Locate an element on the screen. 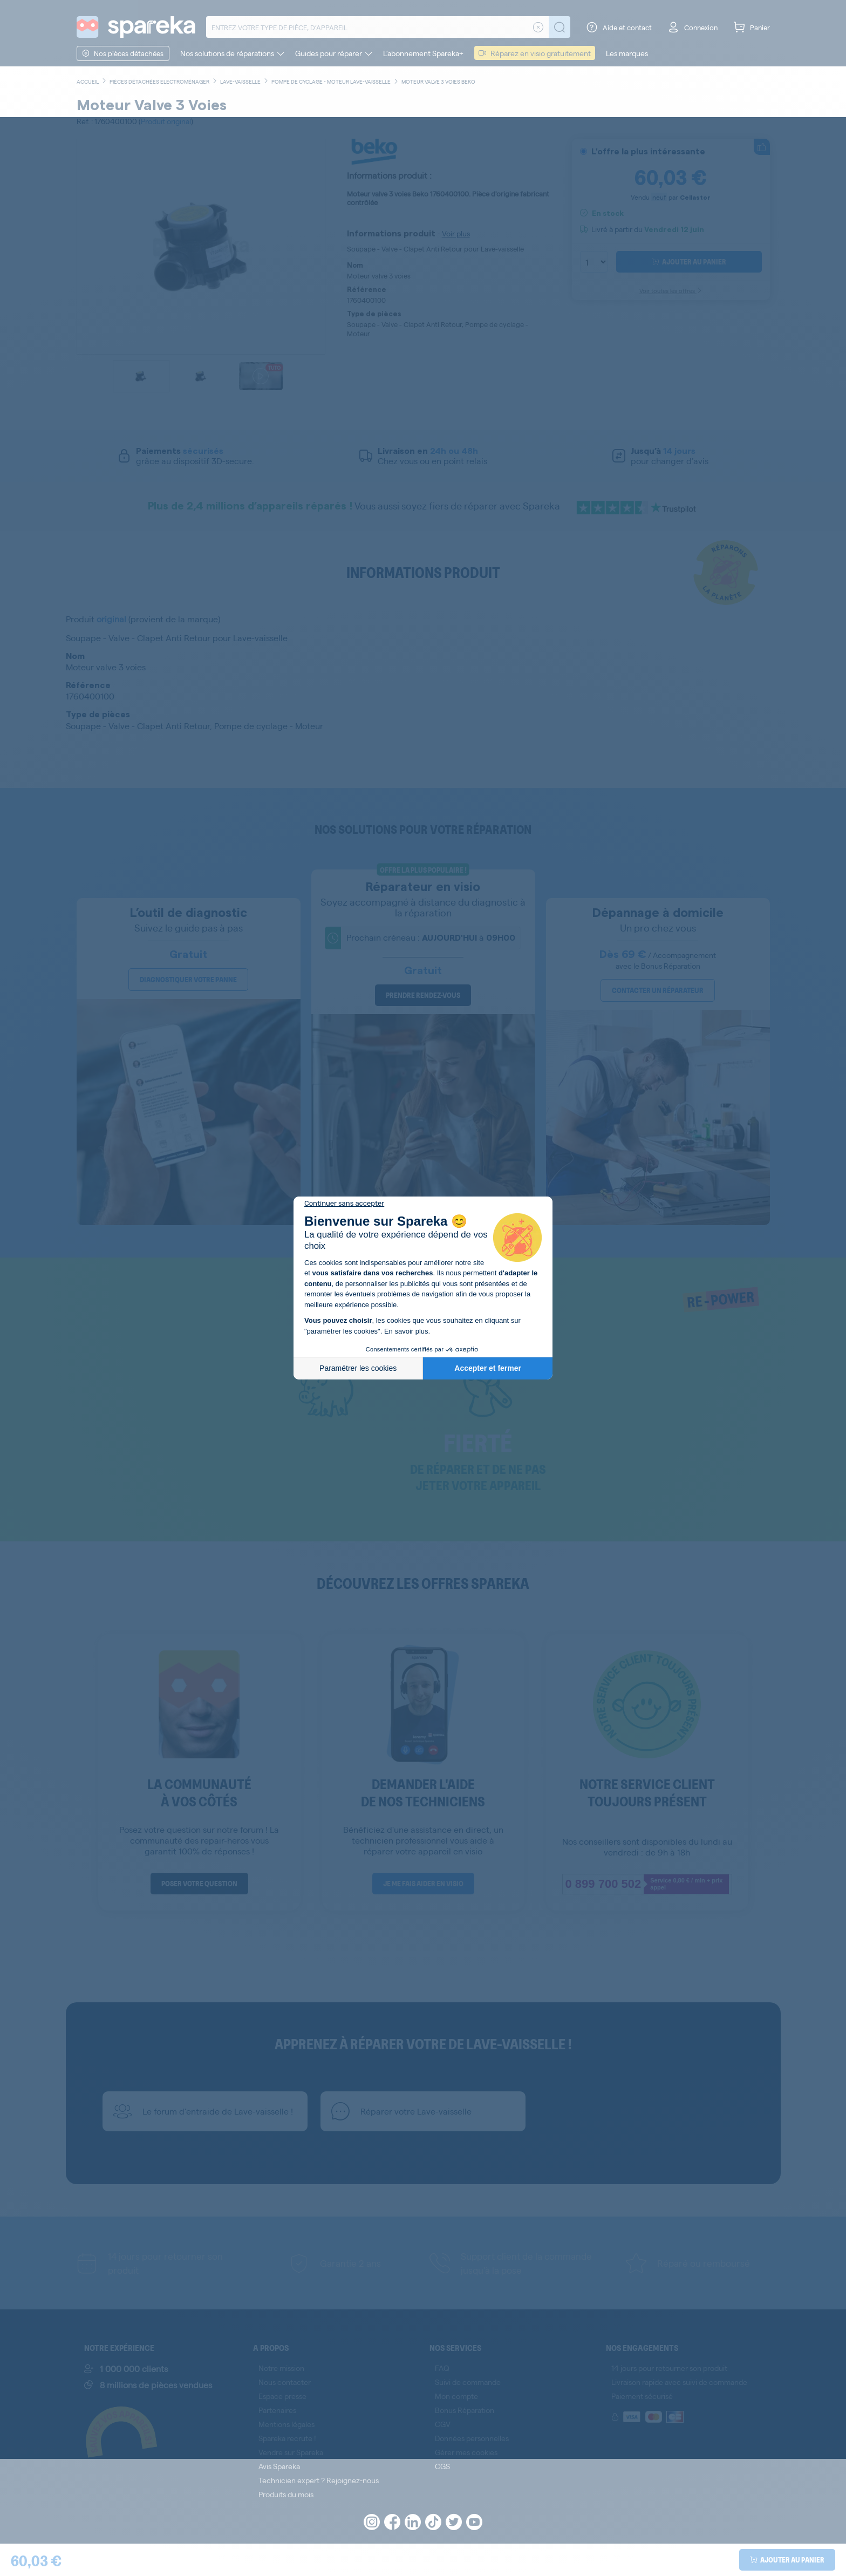 Image resolution: width=846 pixels, height=2576 pixels. Paramétrer les cookies [Je choisis les cookies à configurer] is located at coordinates (358, 1368).